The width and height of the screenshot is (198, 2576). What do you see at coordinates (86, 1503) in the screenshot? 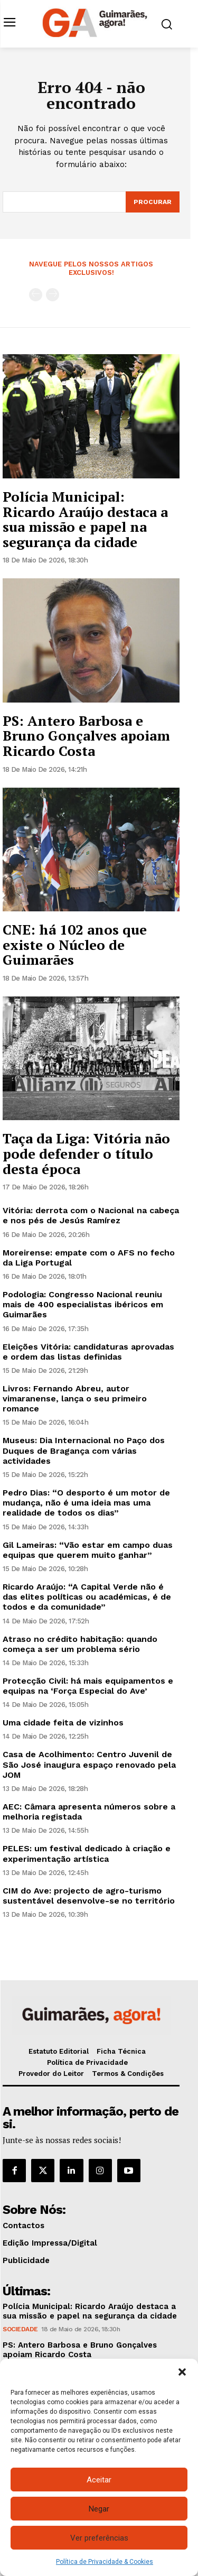
I see `Pedro Dias: “O desporto é um motor de mudança, não é uma ideia mas uma realidade de todos os dias”` at bounding box center [86, 1503].